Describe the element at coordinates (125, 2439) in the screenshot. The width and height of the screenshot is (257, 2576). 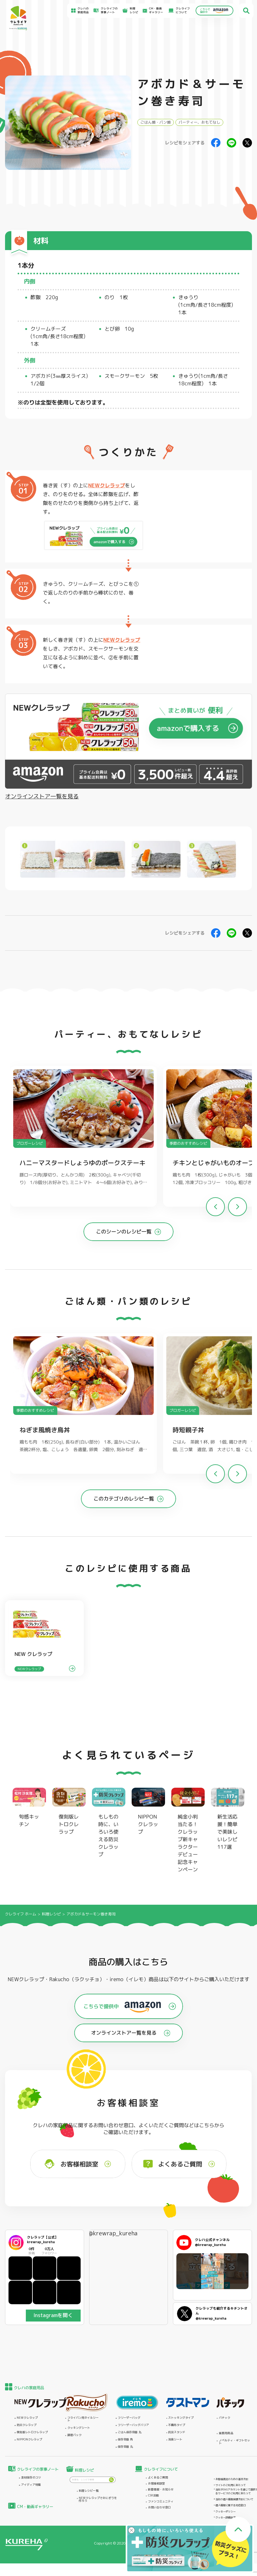
I see `保存容器 角` at that location.